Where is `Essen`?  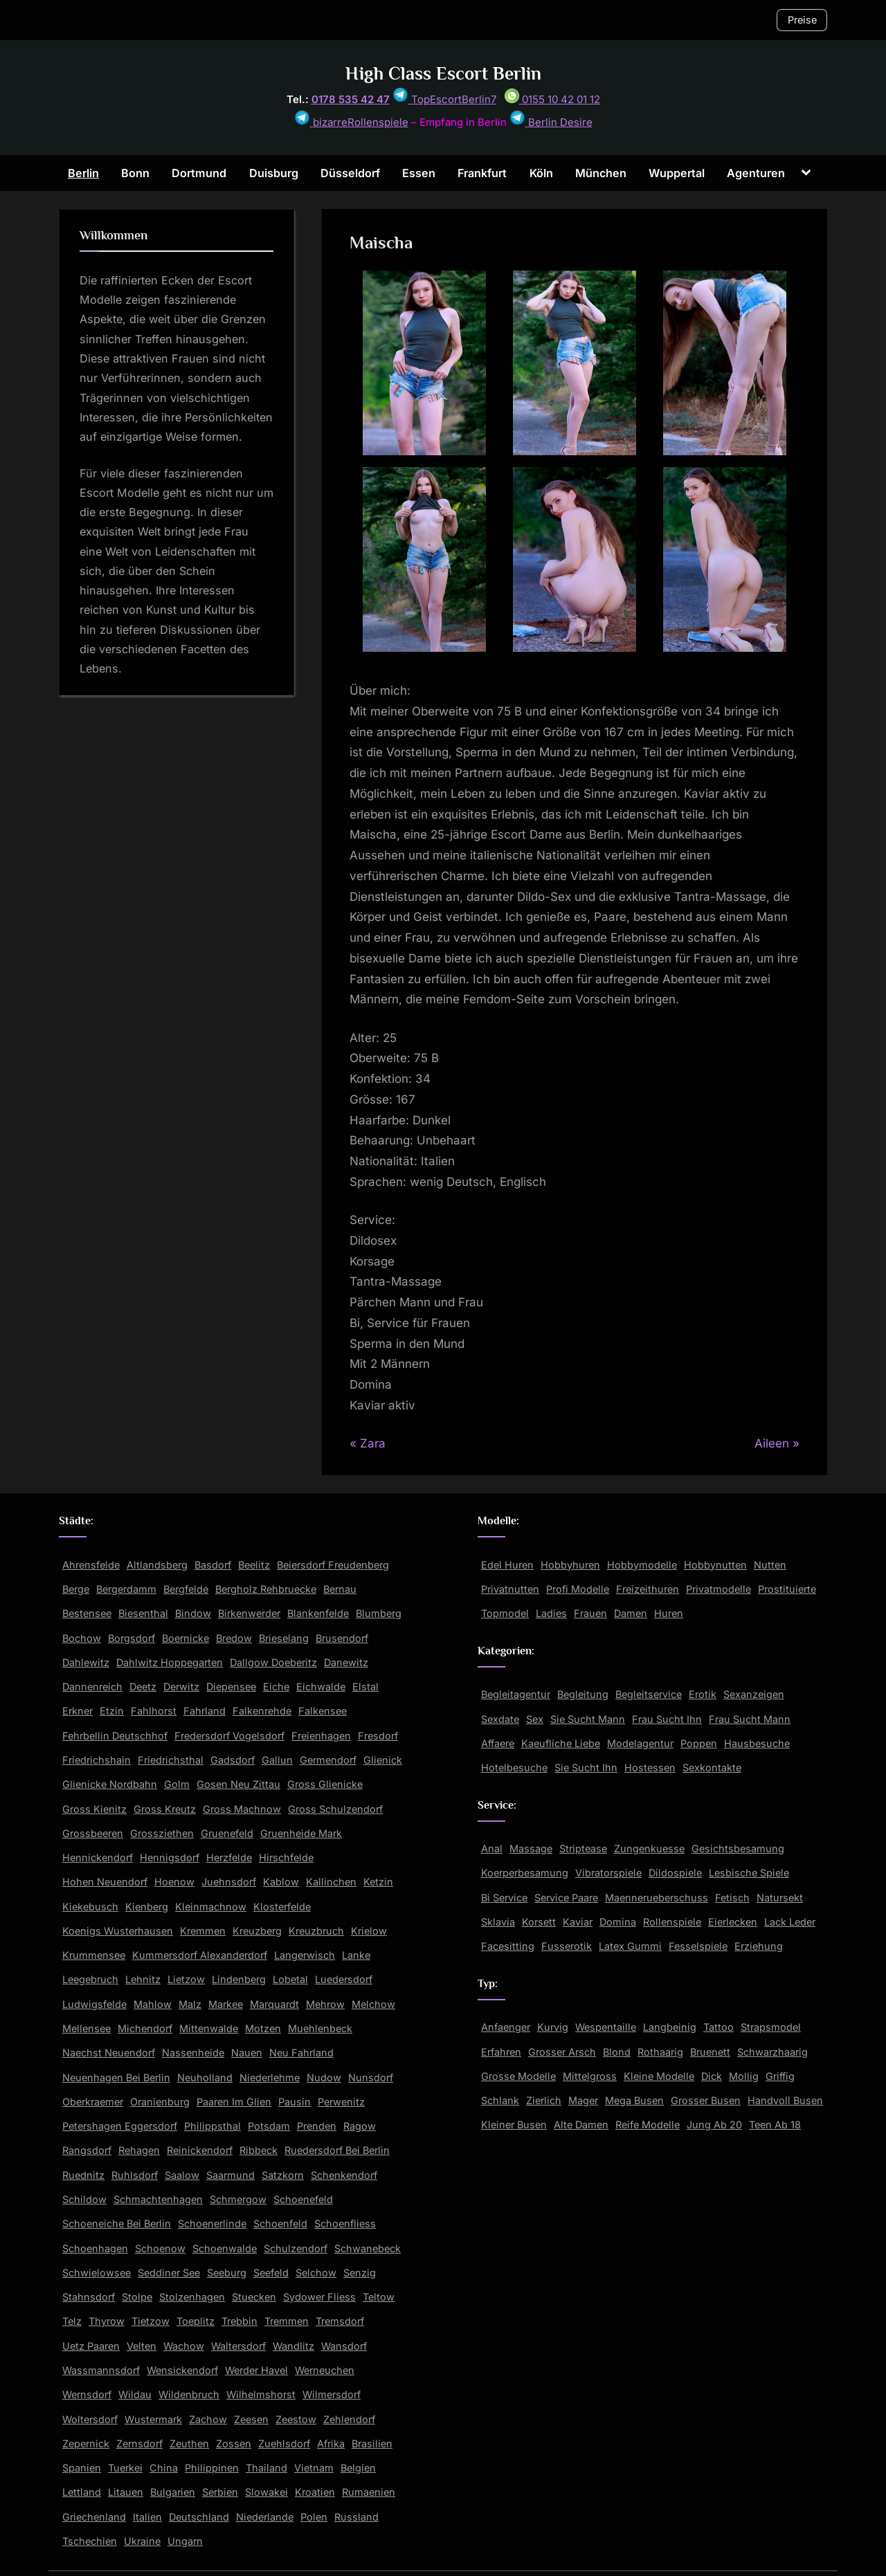 Essen is located at coordinates (418, 173).